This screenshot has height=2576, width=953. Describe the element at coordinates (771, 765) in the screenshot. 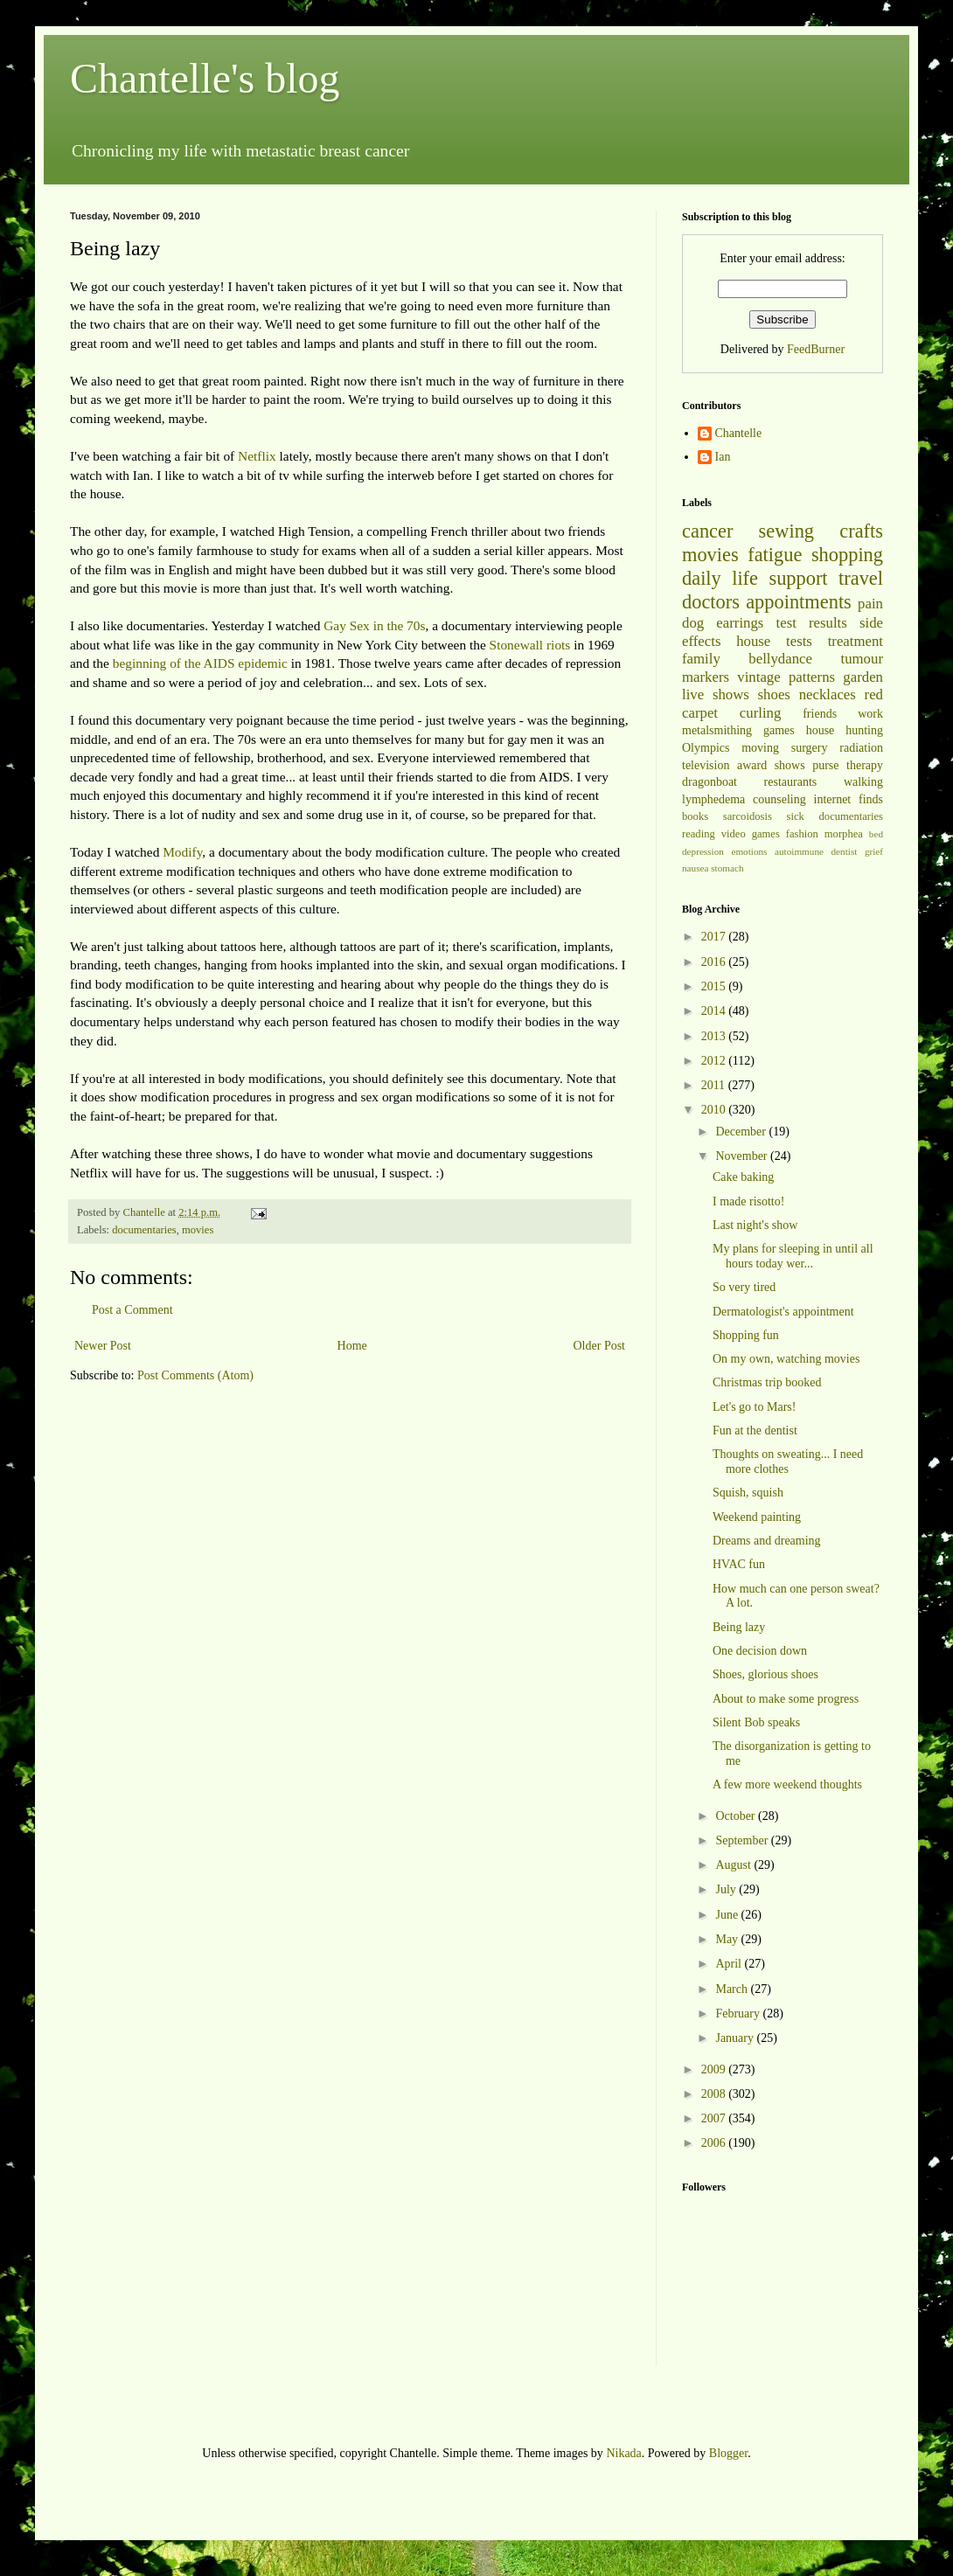

I see `award shows` at that location.